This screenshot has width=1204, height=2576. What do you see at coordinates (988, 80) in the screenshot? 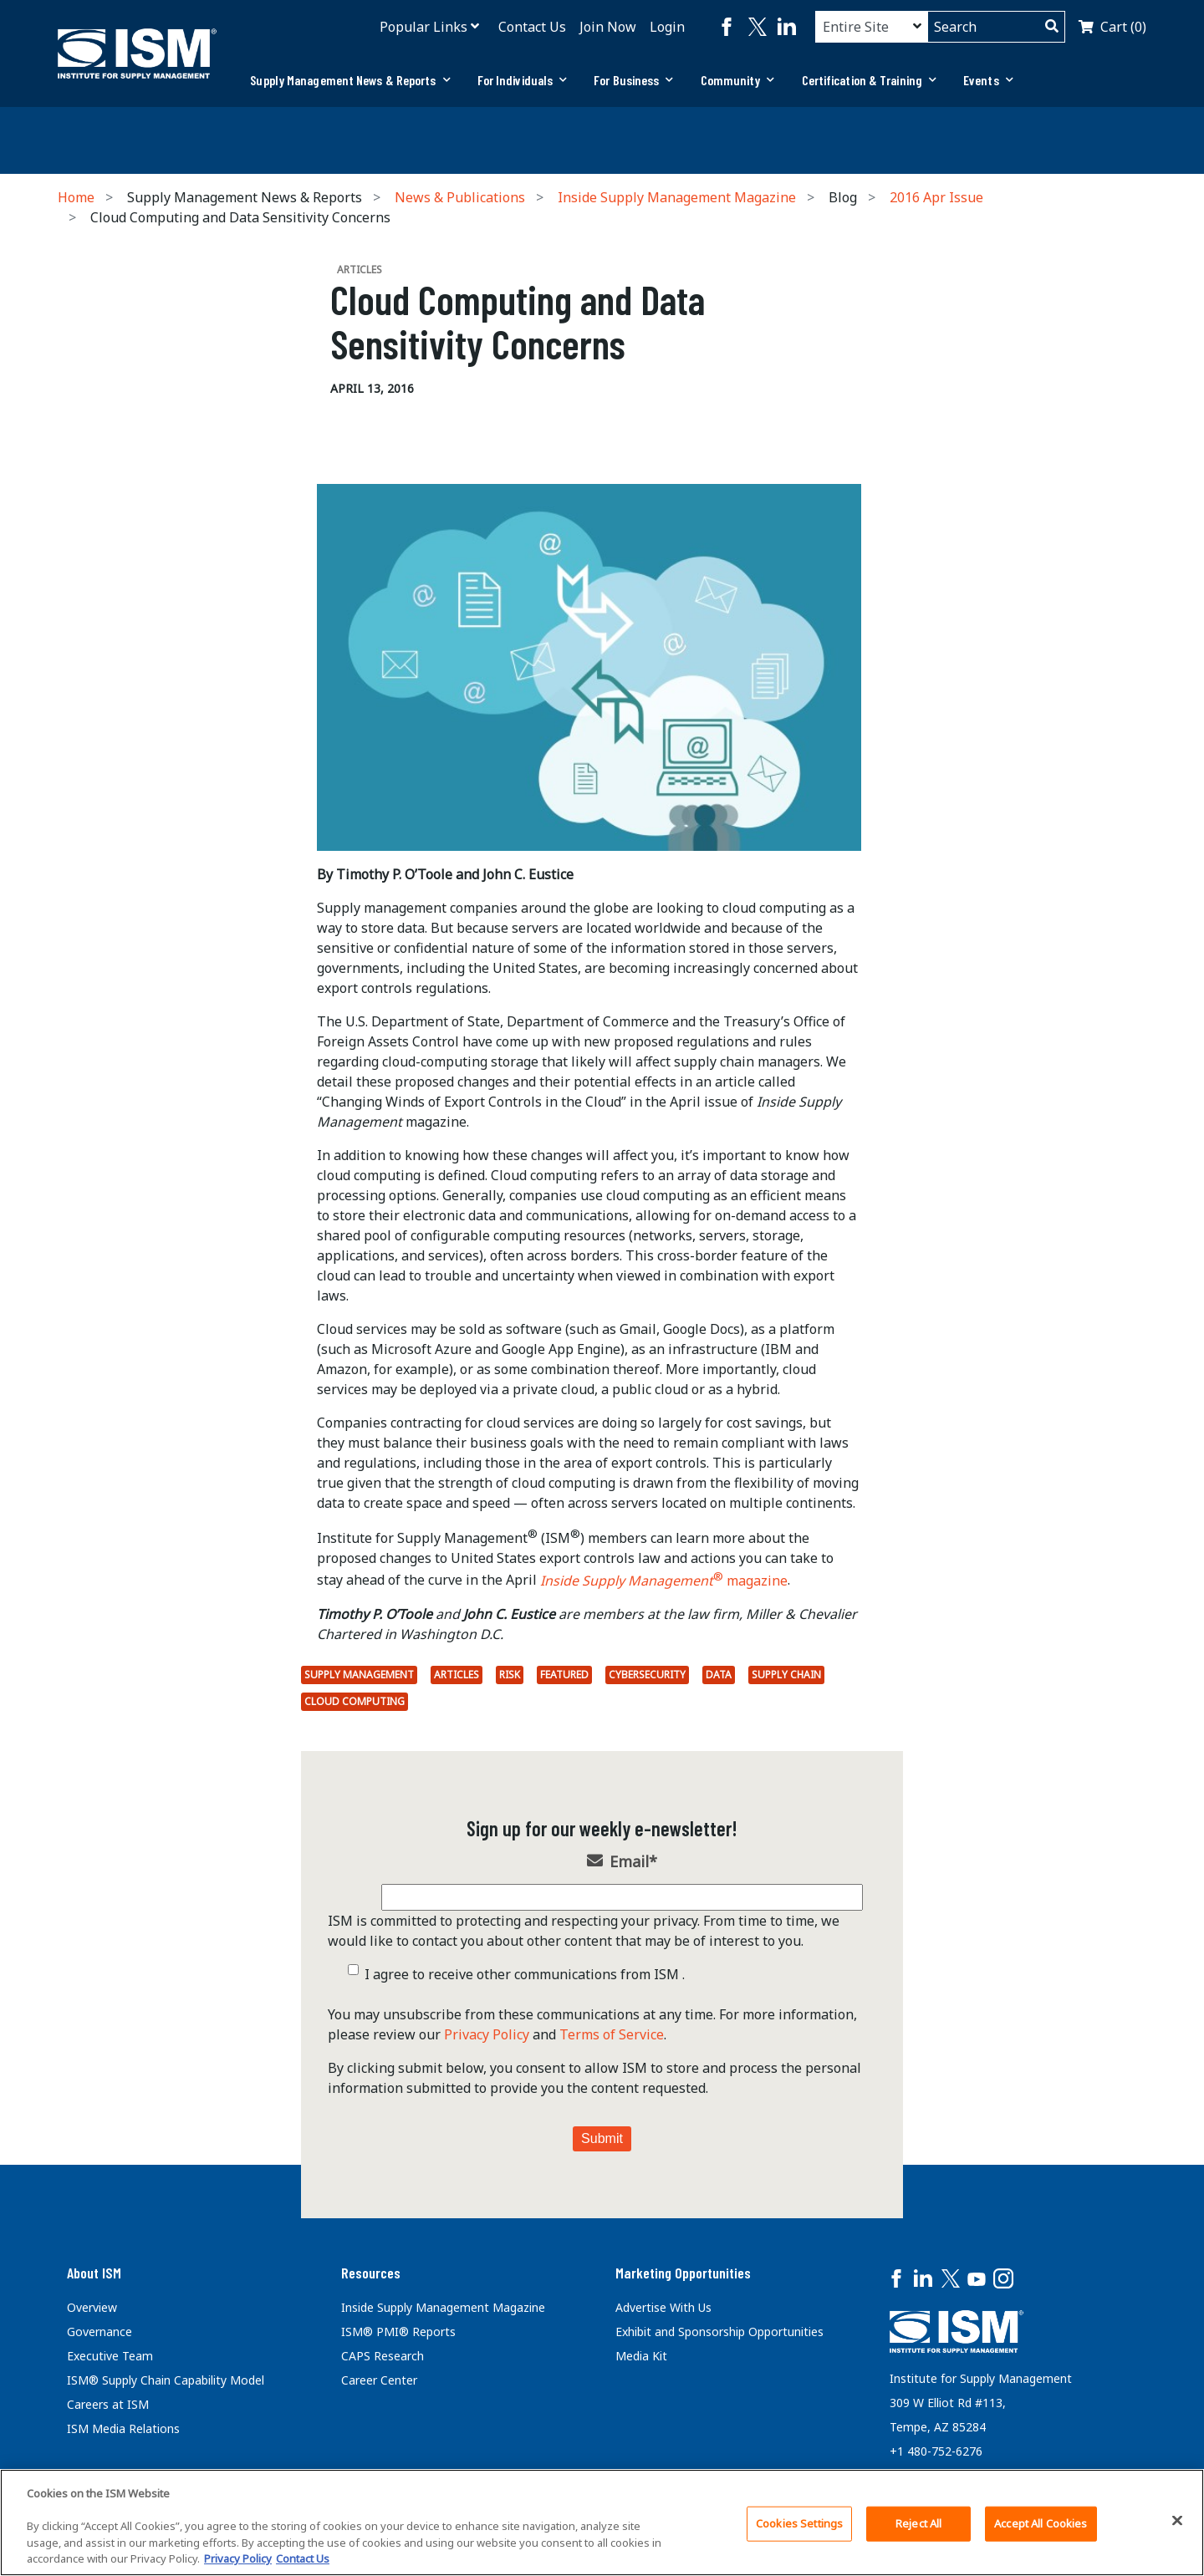
I see `Events [button]` at bounding box center [988, 80].